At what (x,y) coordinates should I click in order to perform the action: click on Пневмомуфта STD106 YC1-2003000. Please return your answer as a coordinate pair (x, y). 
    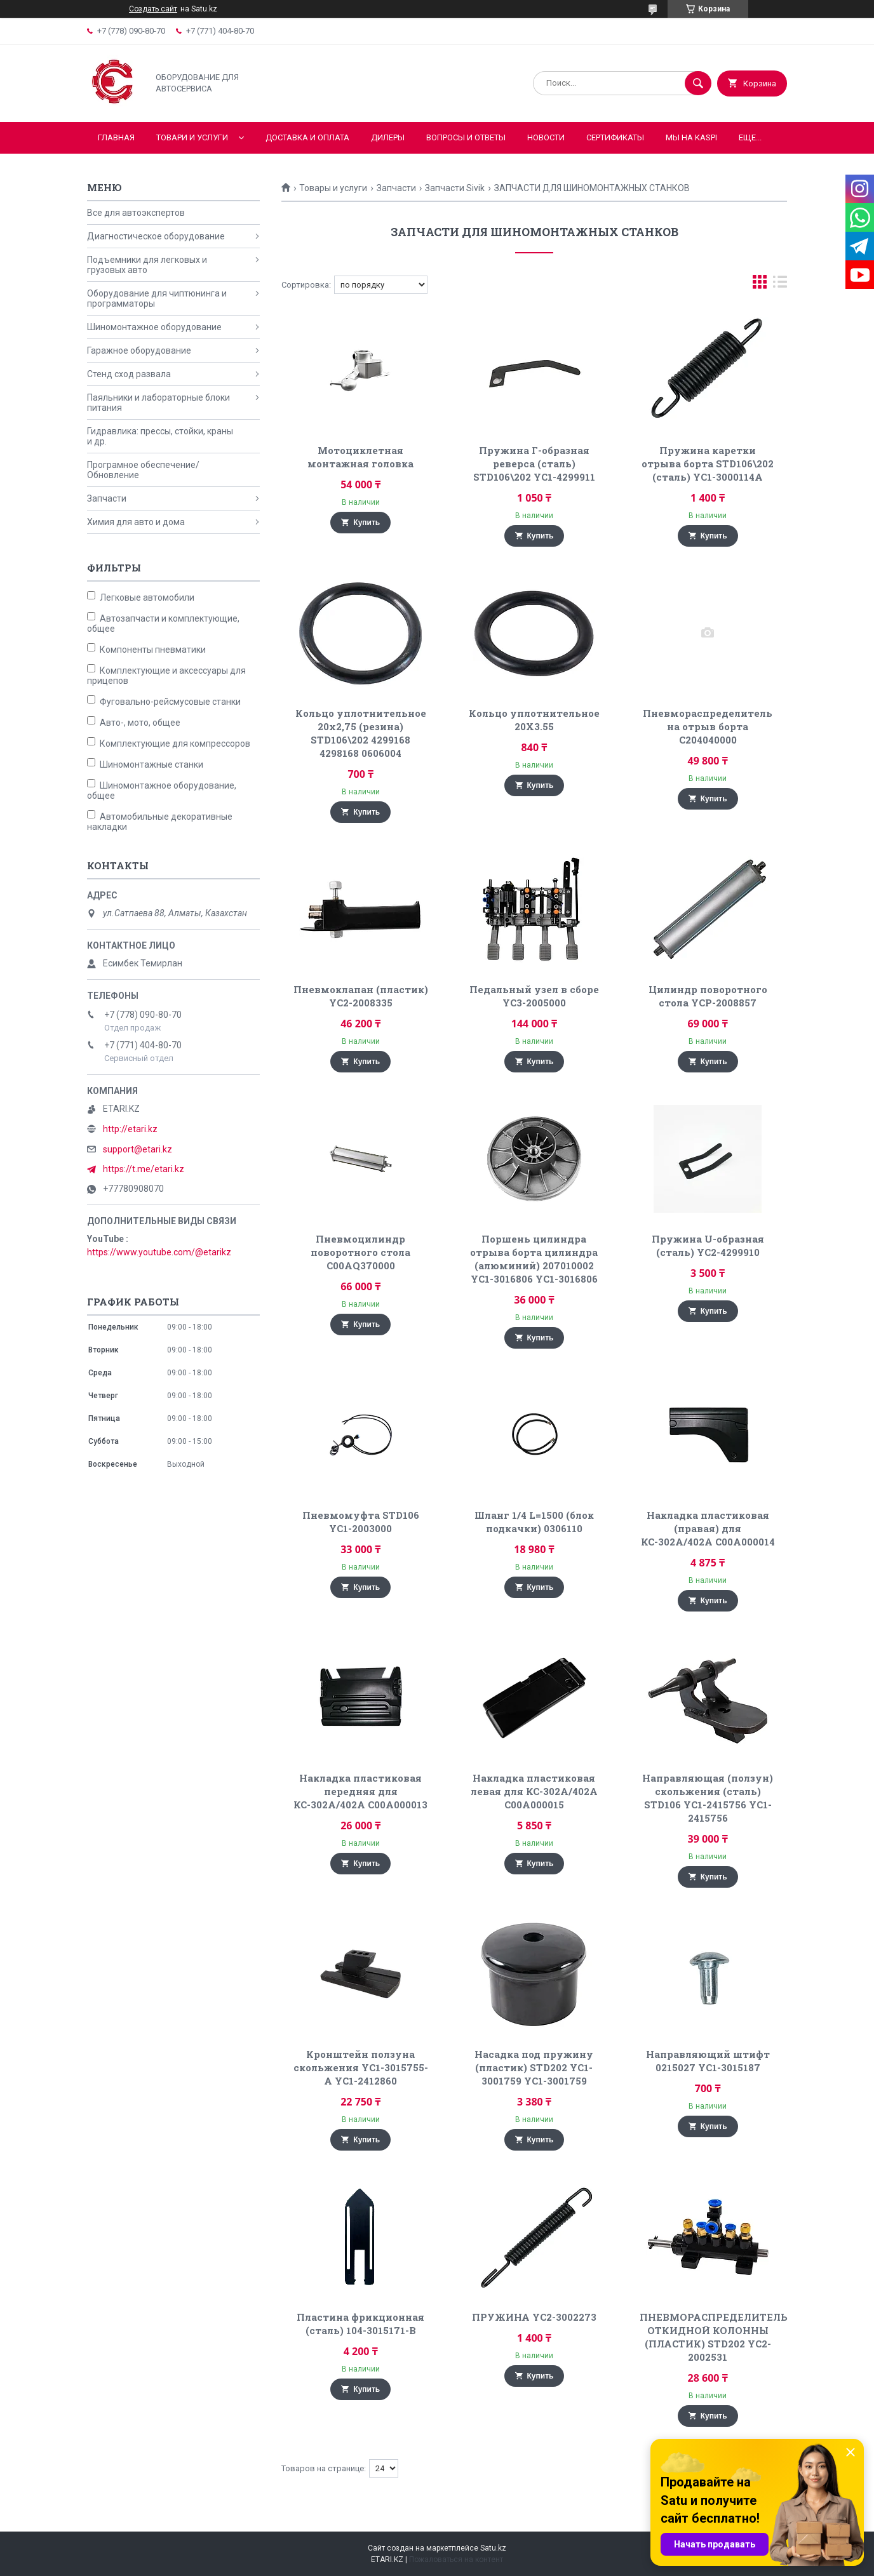
    Looking at the image, I should click on (360, 1522).